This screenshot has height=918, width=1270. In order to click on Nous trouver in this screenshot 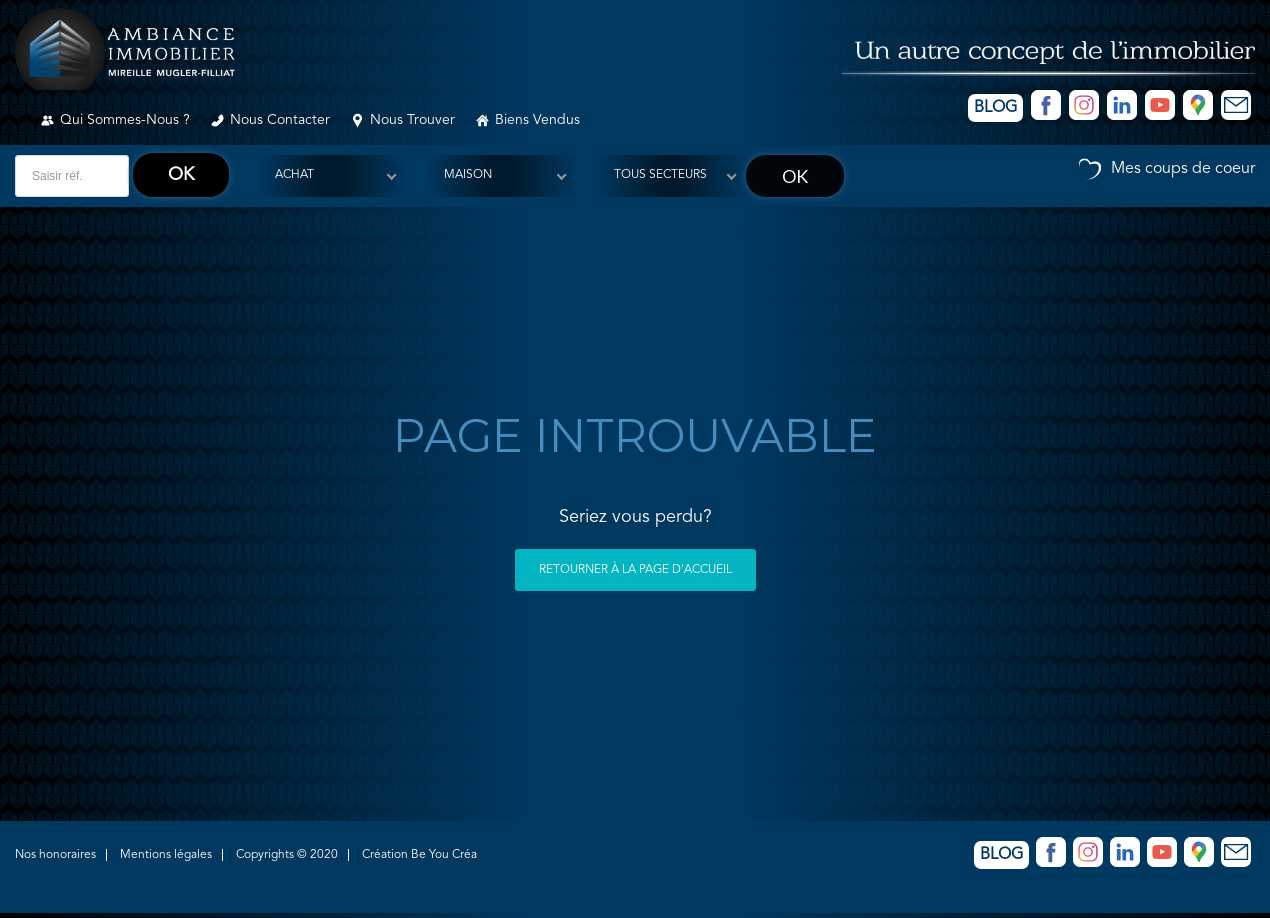, I will do `click(412, 120)`.